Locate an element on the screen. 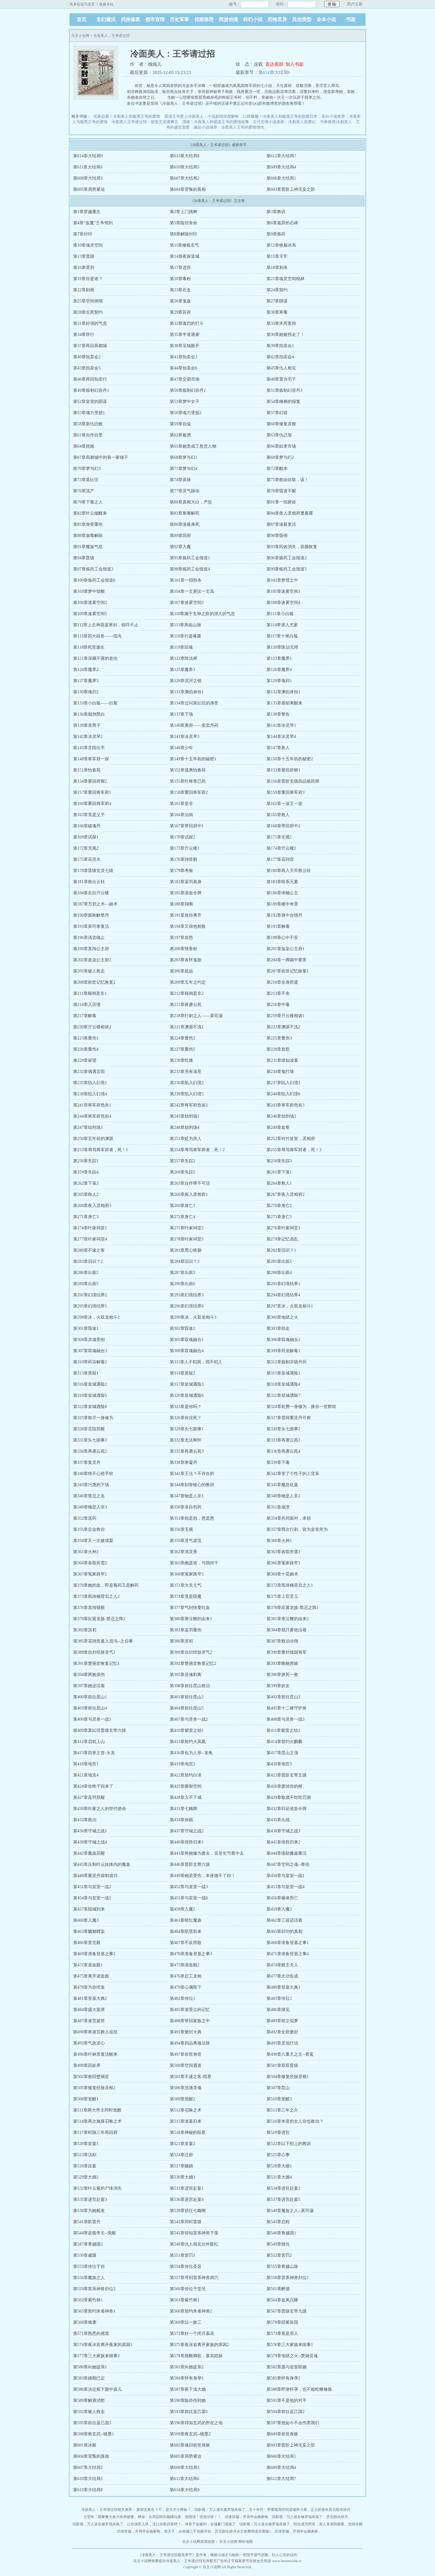  第330章头七闹事2 is located at coordinates (283, 1429).